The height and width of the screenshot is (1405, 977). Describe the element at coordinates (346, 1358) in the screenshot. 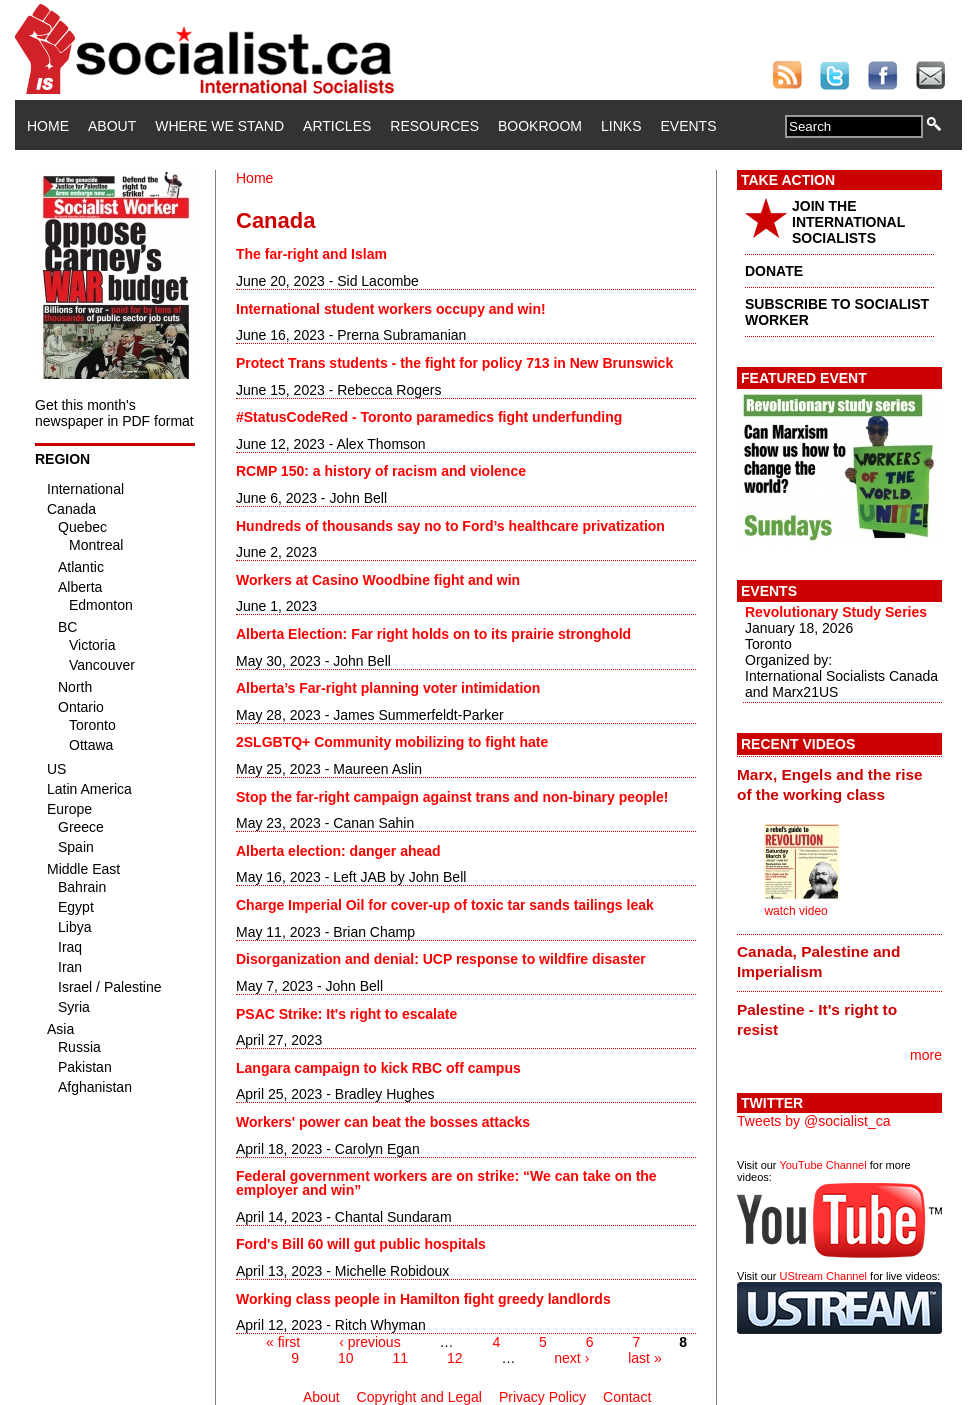

I see `10` at that location.